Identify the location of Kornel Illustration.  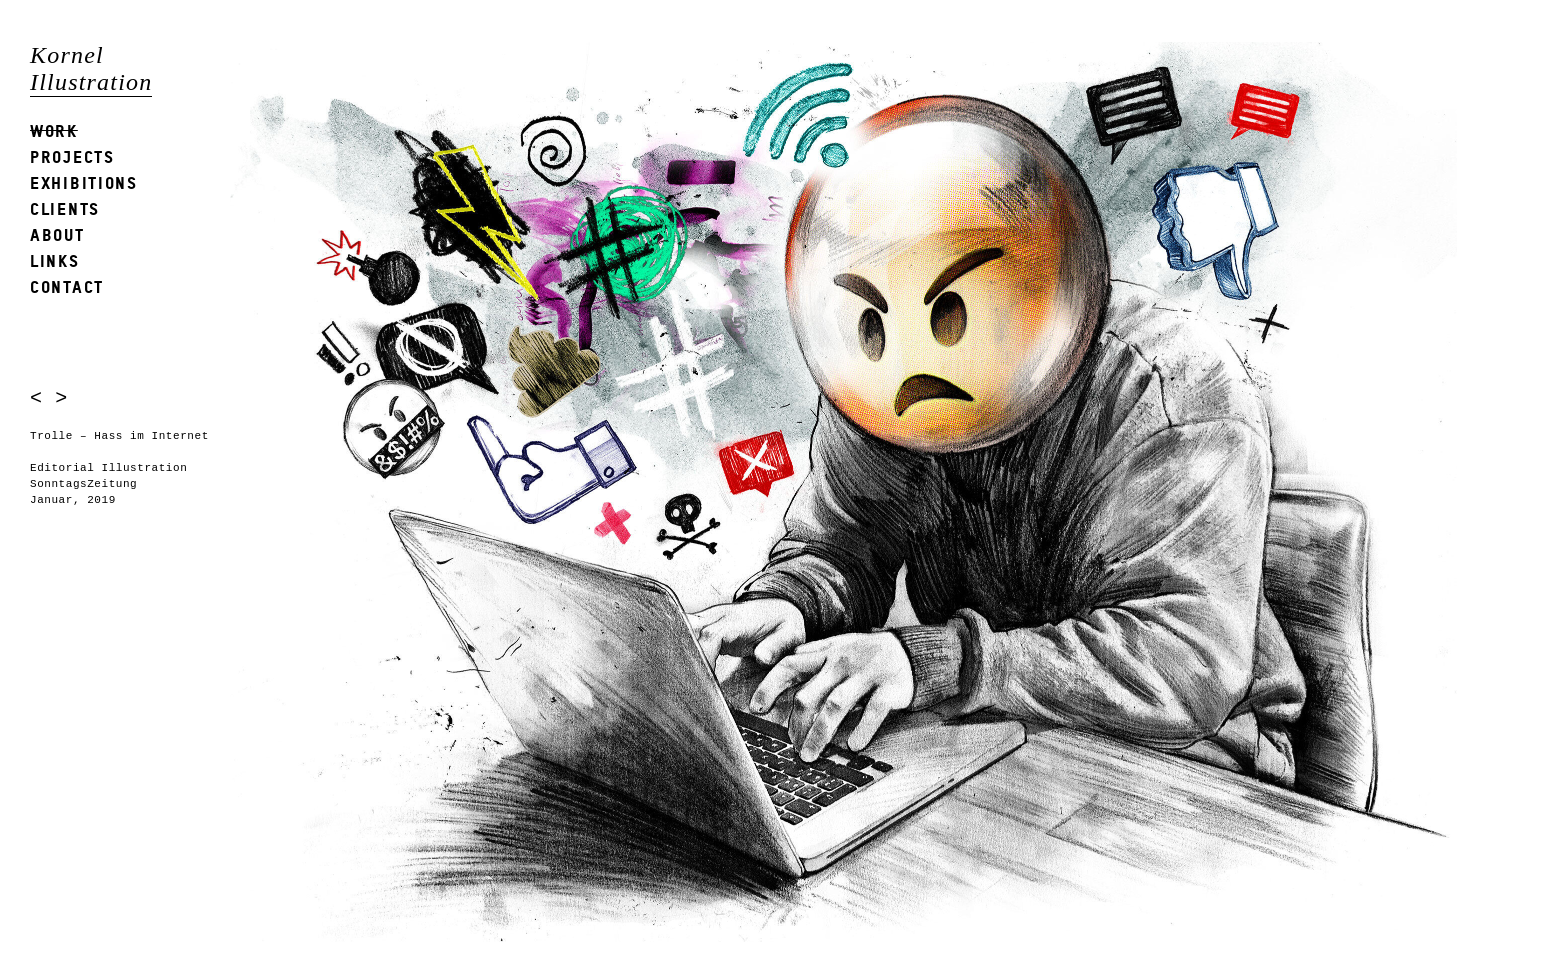
(91, 68).